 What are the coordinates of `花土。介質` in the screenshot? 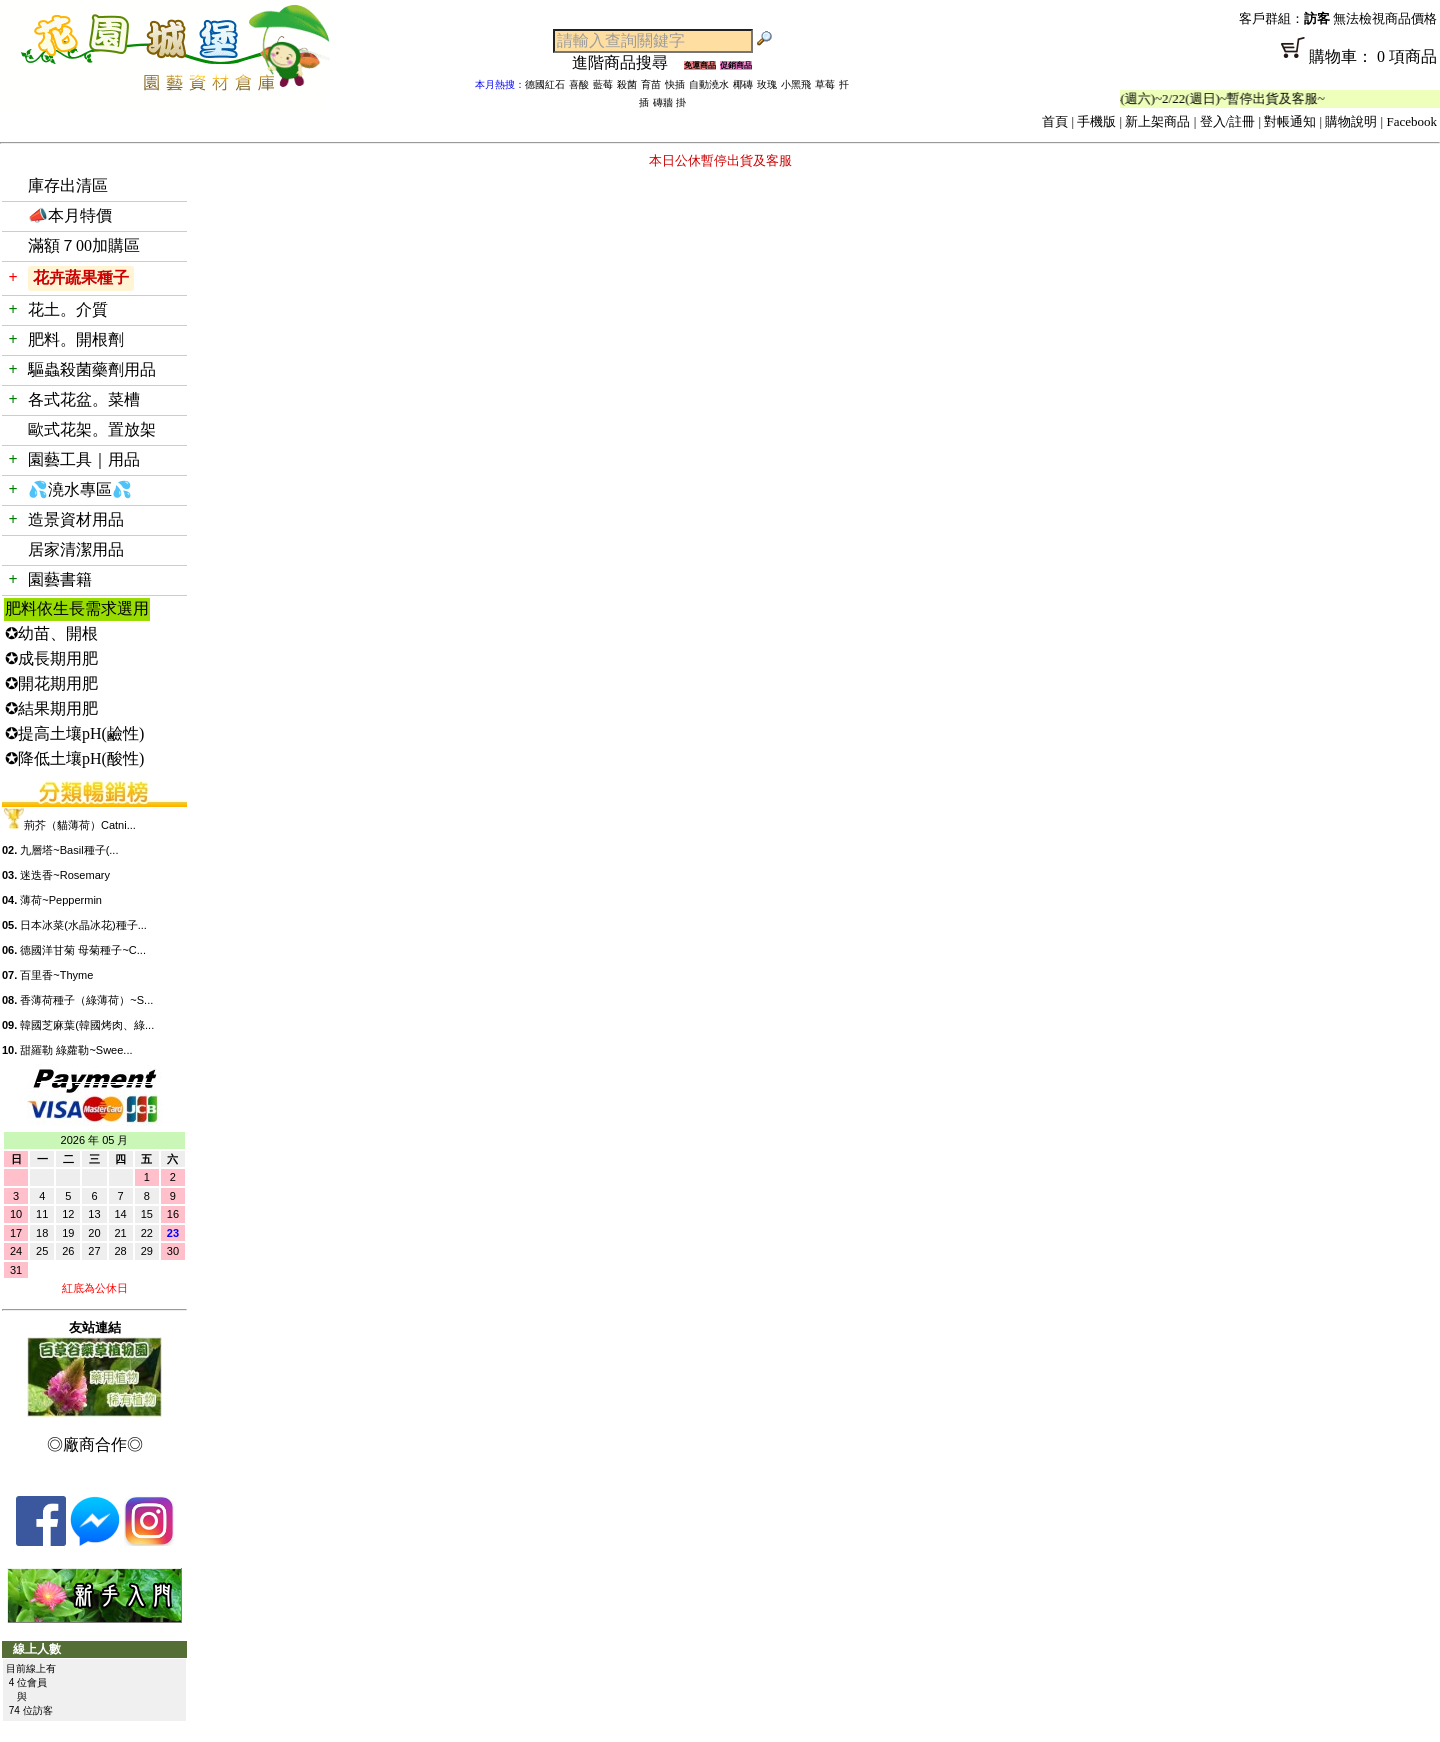 It's located at (68, 309).